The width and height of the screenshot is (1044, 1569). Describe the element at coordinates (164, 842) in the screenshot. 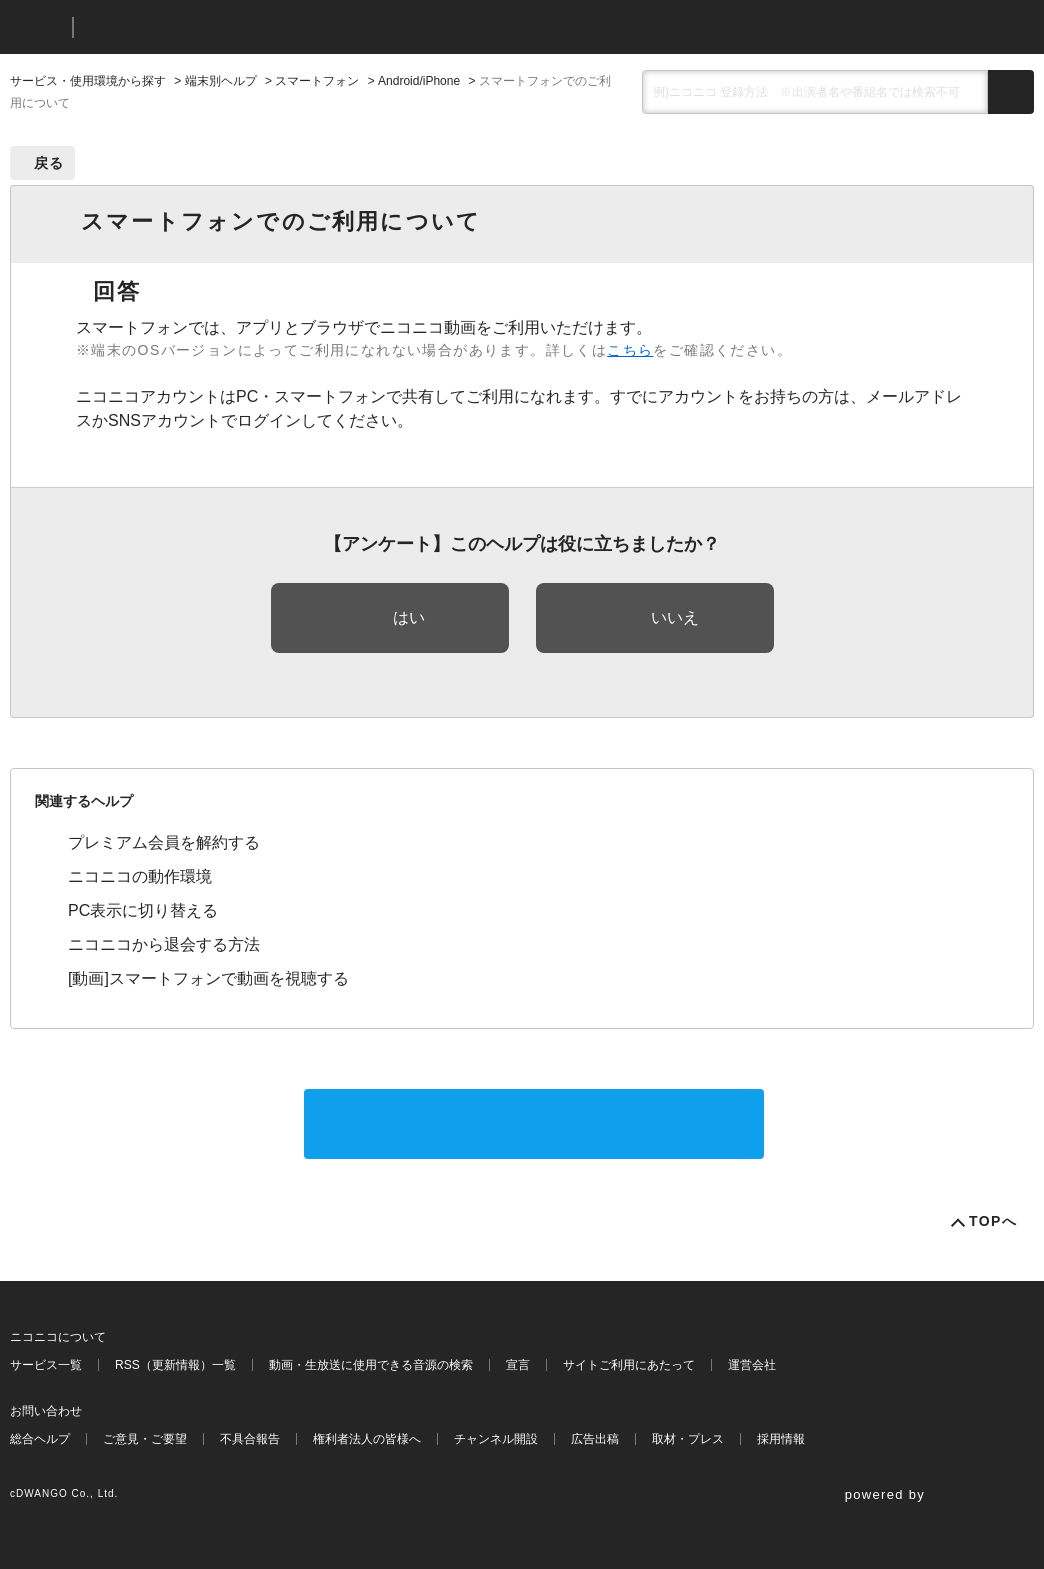

I see `プレミアム会員を解約する` at that location.